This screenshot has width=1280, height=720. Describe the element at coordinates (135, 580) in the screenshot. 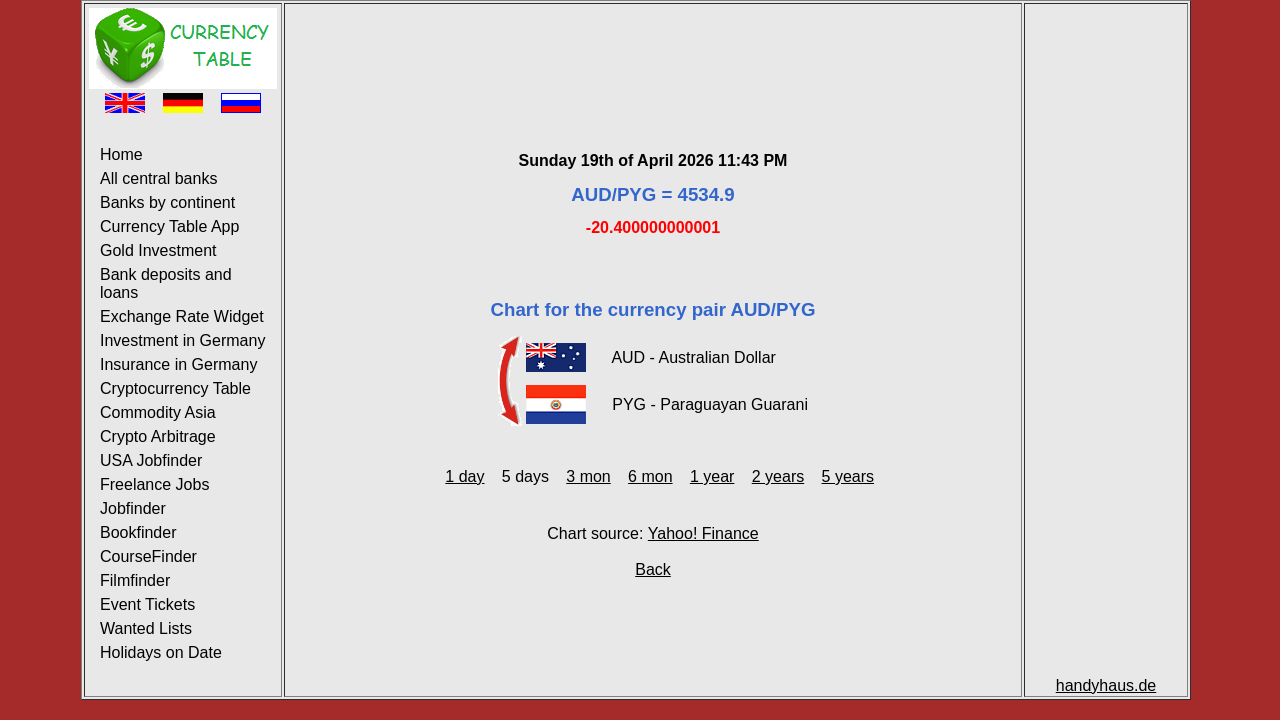

I see `Filmfinder` at that location.